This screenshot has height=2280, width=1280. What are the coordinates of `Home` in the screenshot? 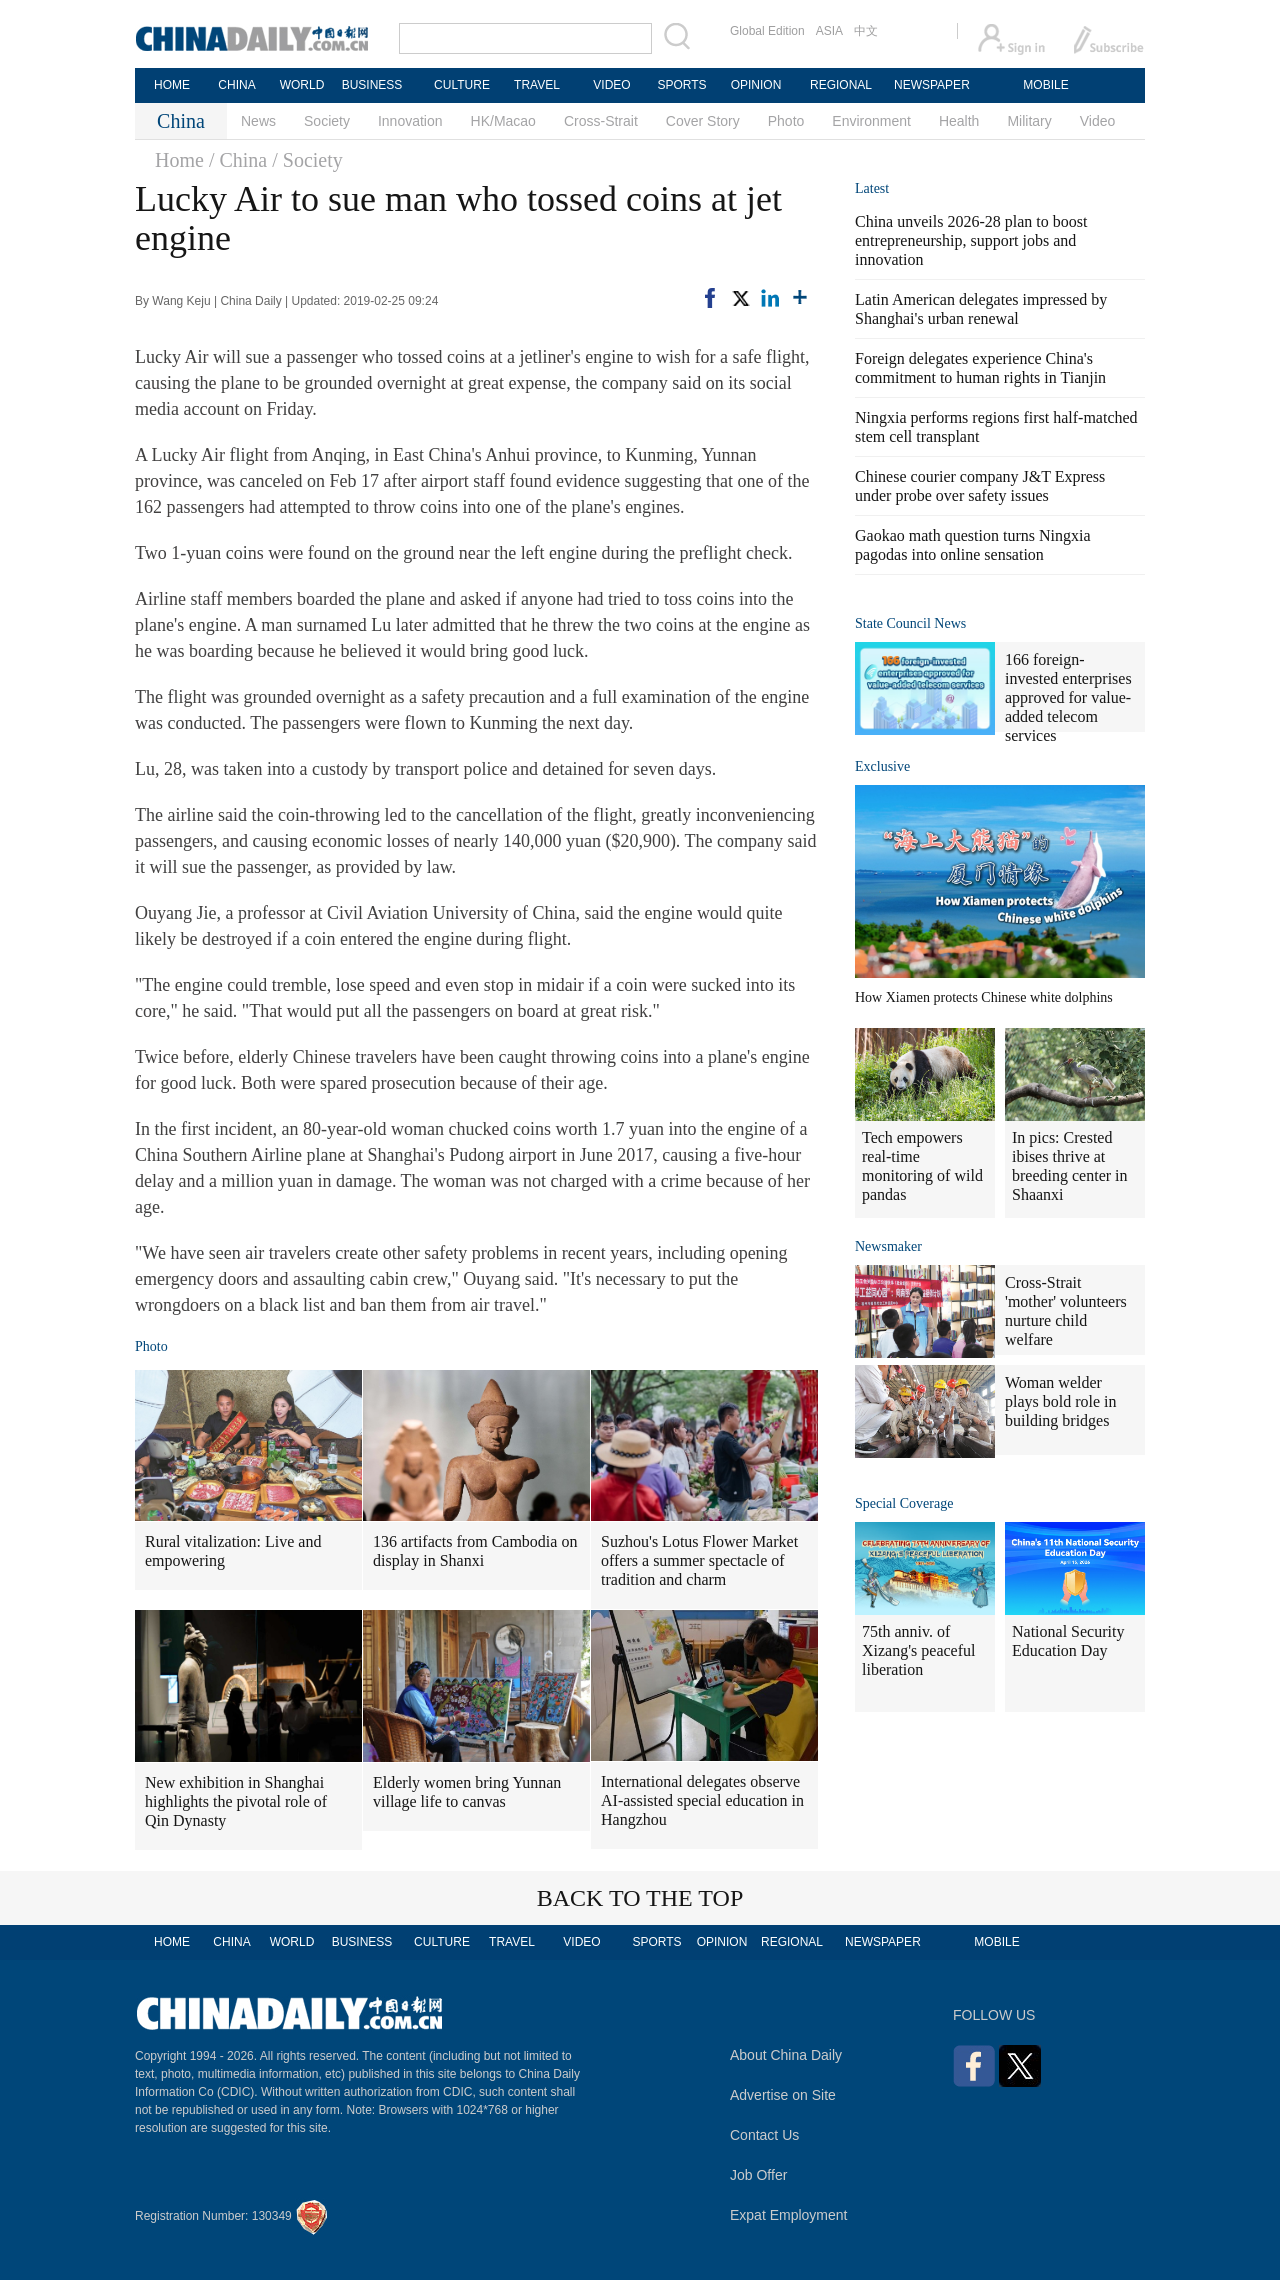 It's located at (179, 160).